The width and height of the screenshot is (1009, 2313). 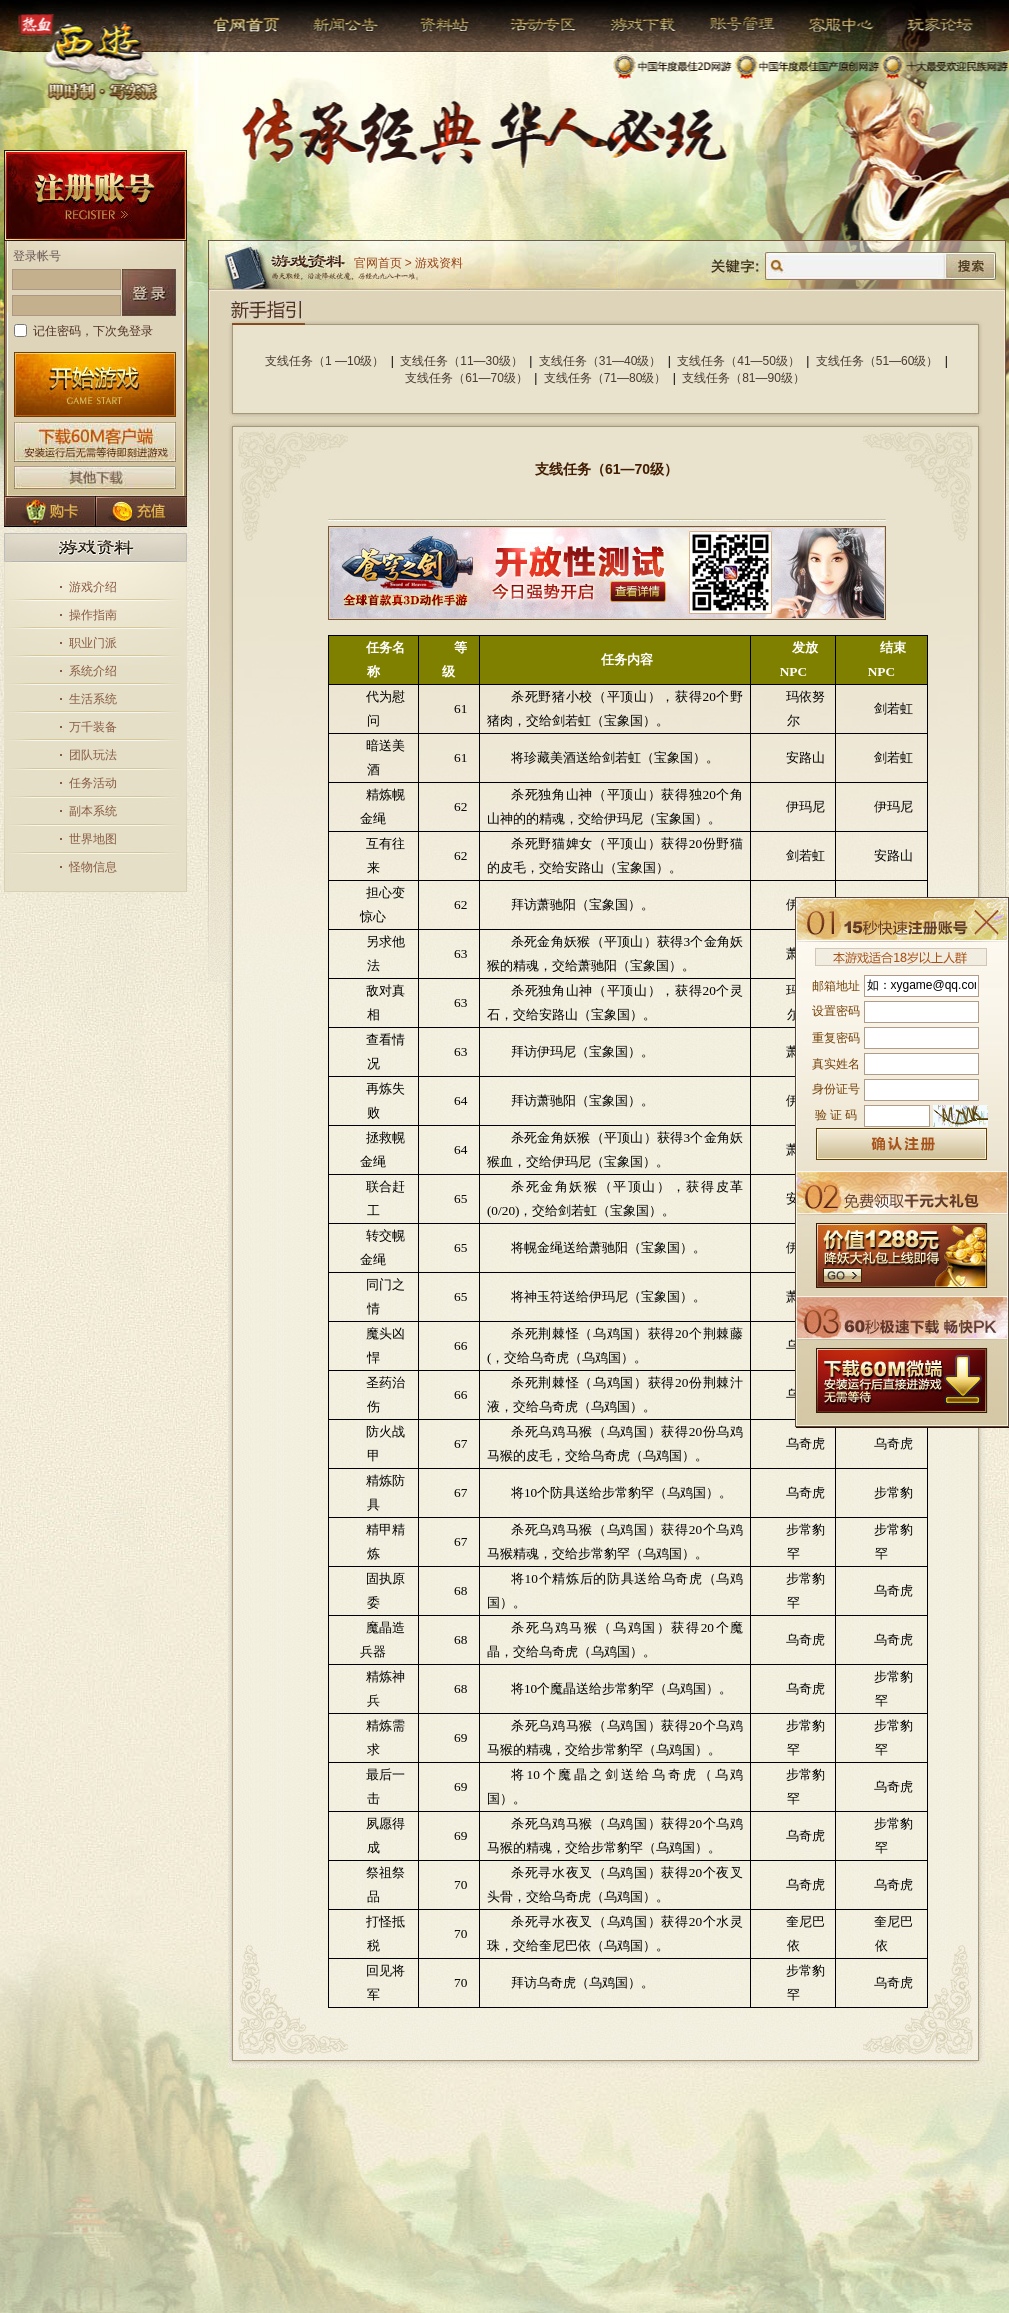 What do you see at coordinates (93, 811) in the screenshot?
I see `副本系统` at bounding box center [93, 811].